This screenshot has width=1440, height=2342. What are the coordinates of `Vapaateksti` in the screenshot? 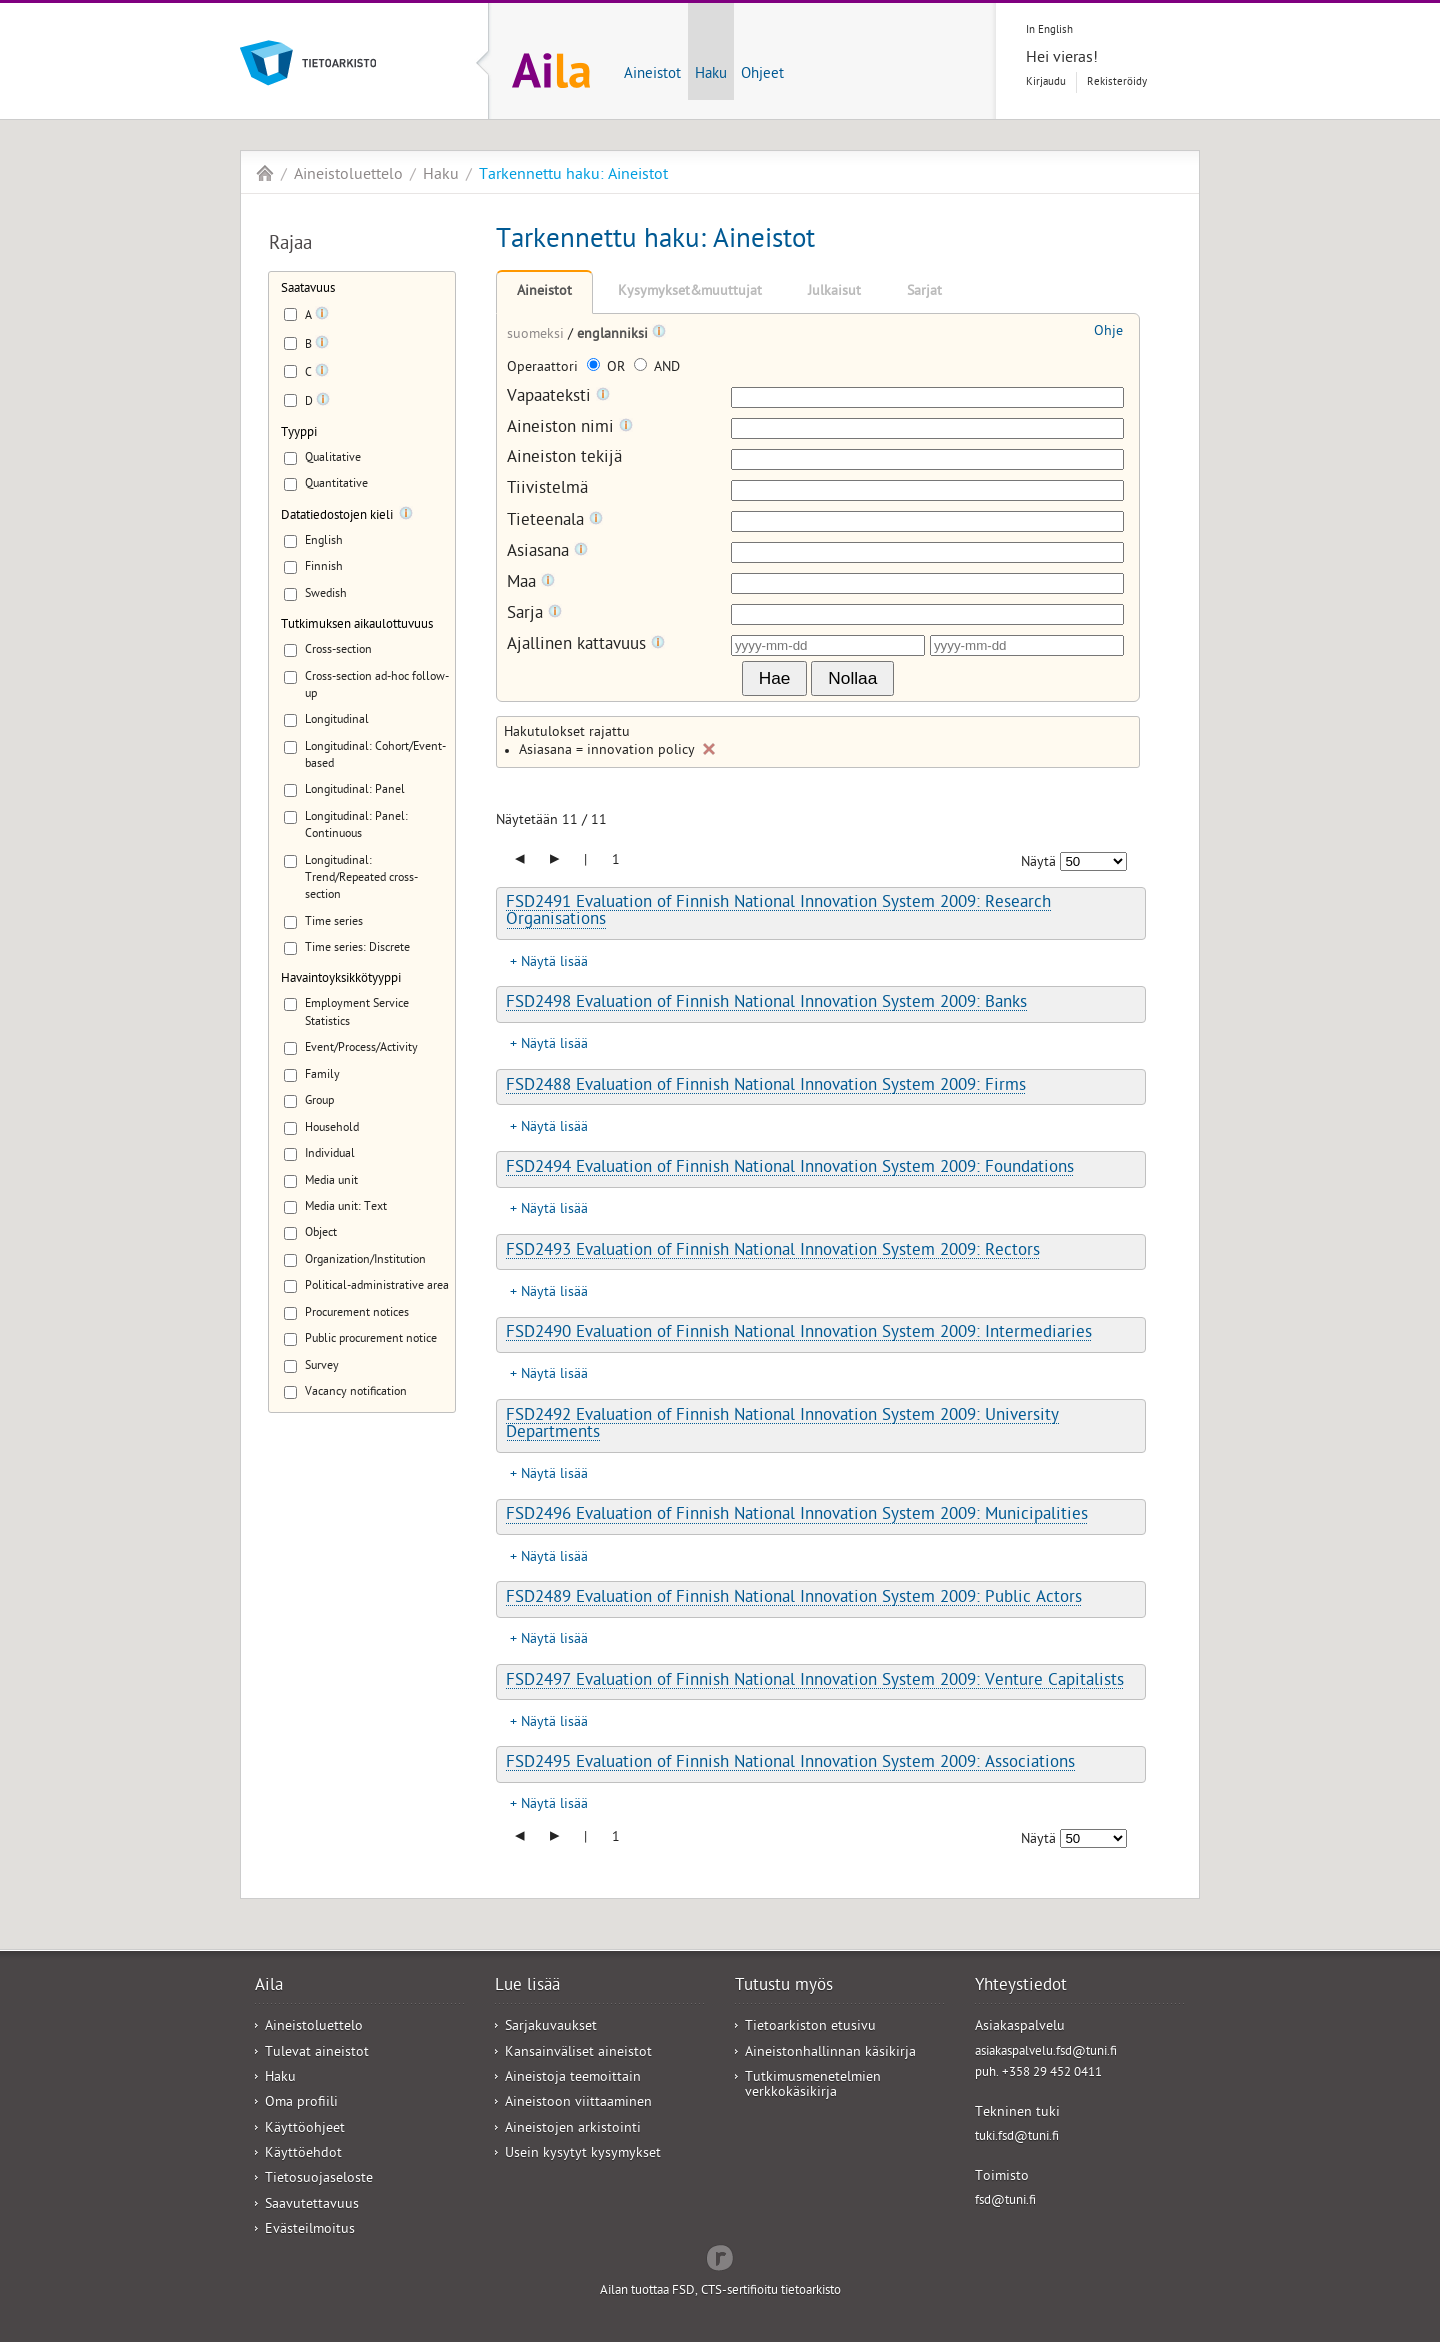 It's located at (558, 397).